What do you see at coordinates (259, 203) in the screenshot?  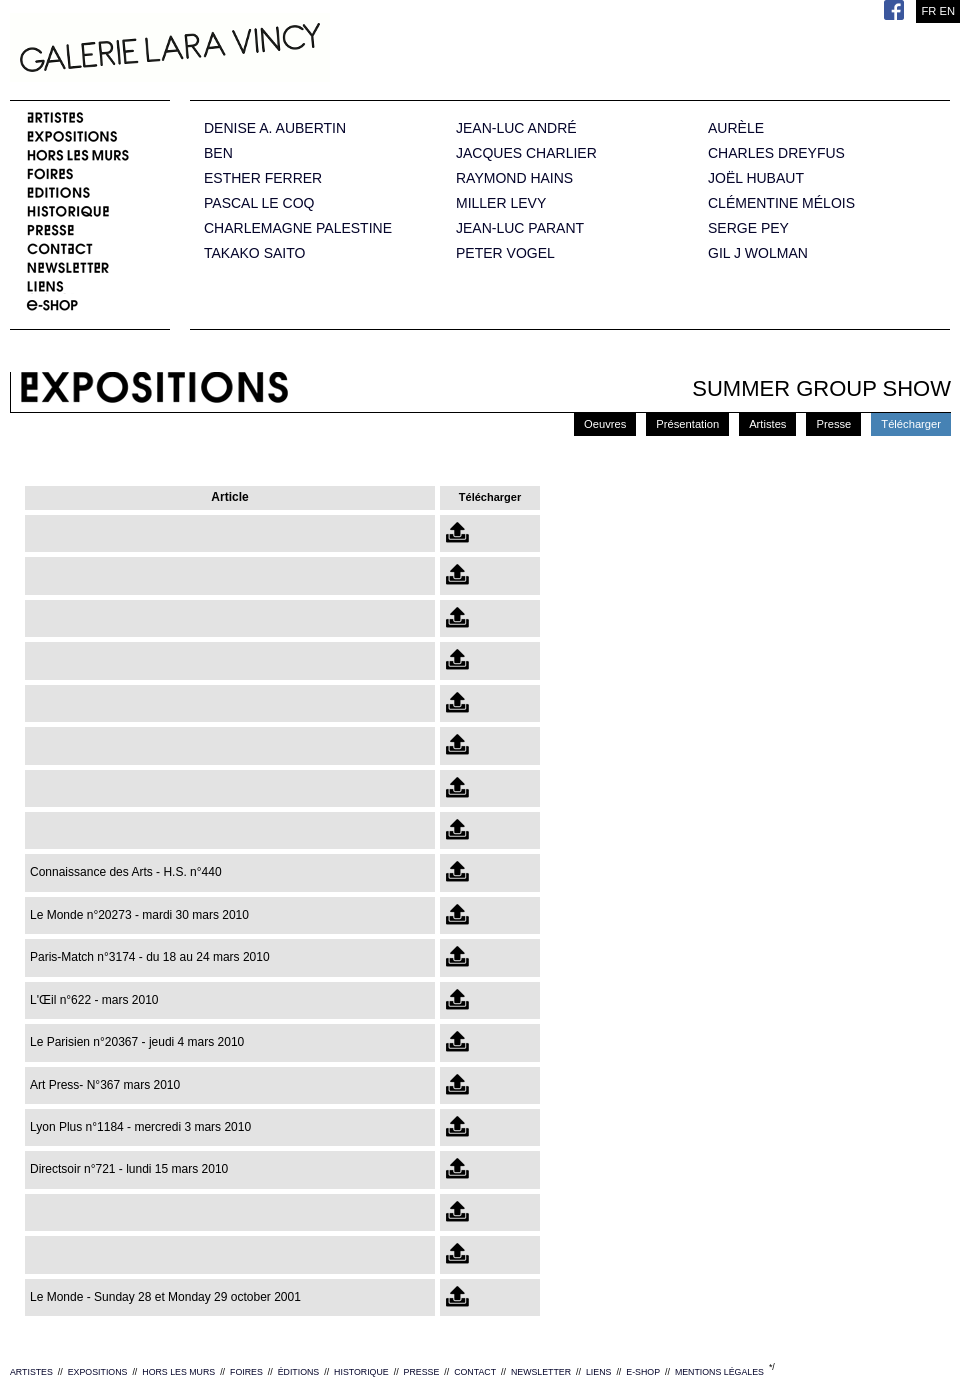 I see `PASCAL LE COQ` at bounding box center [259, 203].